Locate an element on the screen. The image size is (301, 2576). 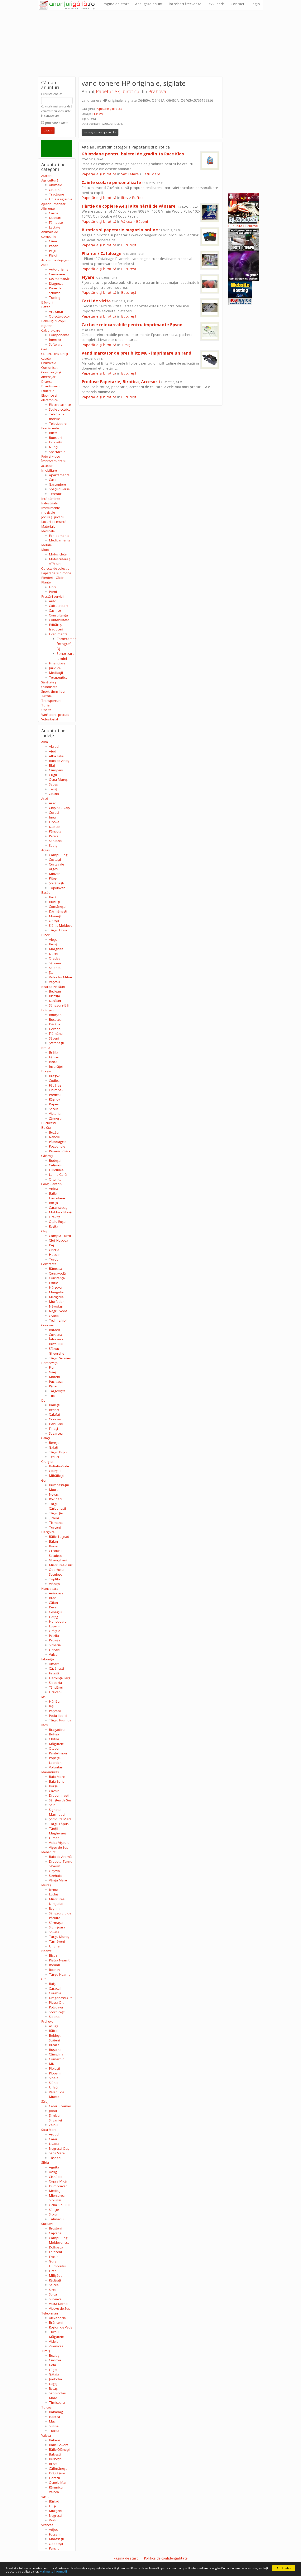
Lupeni is located at coordinates (54, 1626).